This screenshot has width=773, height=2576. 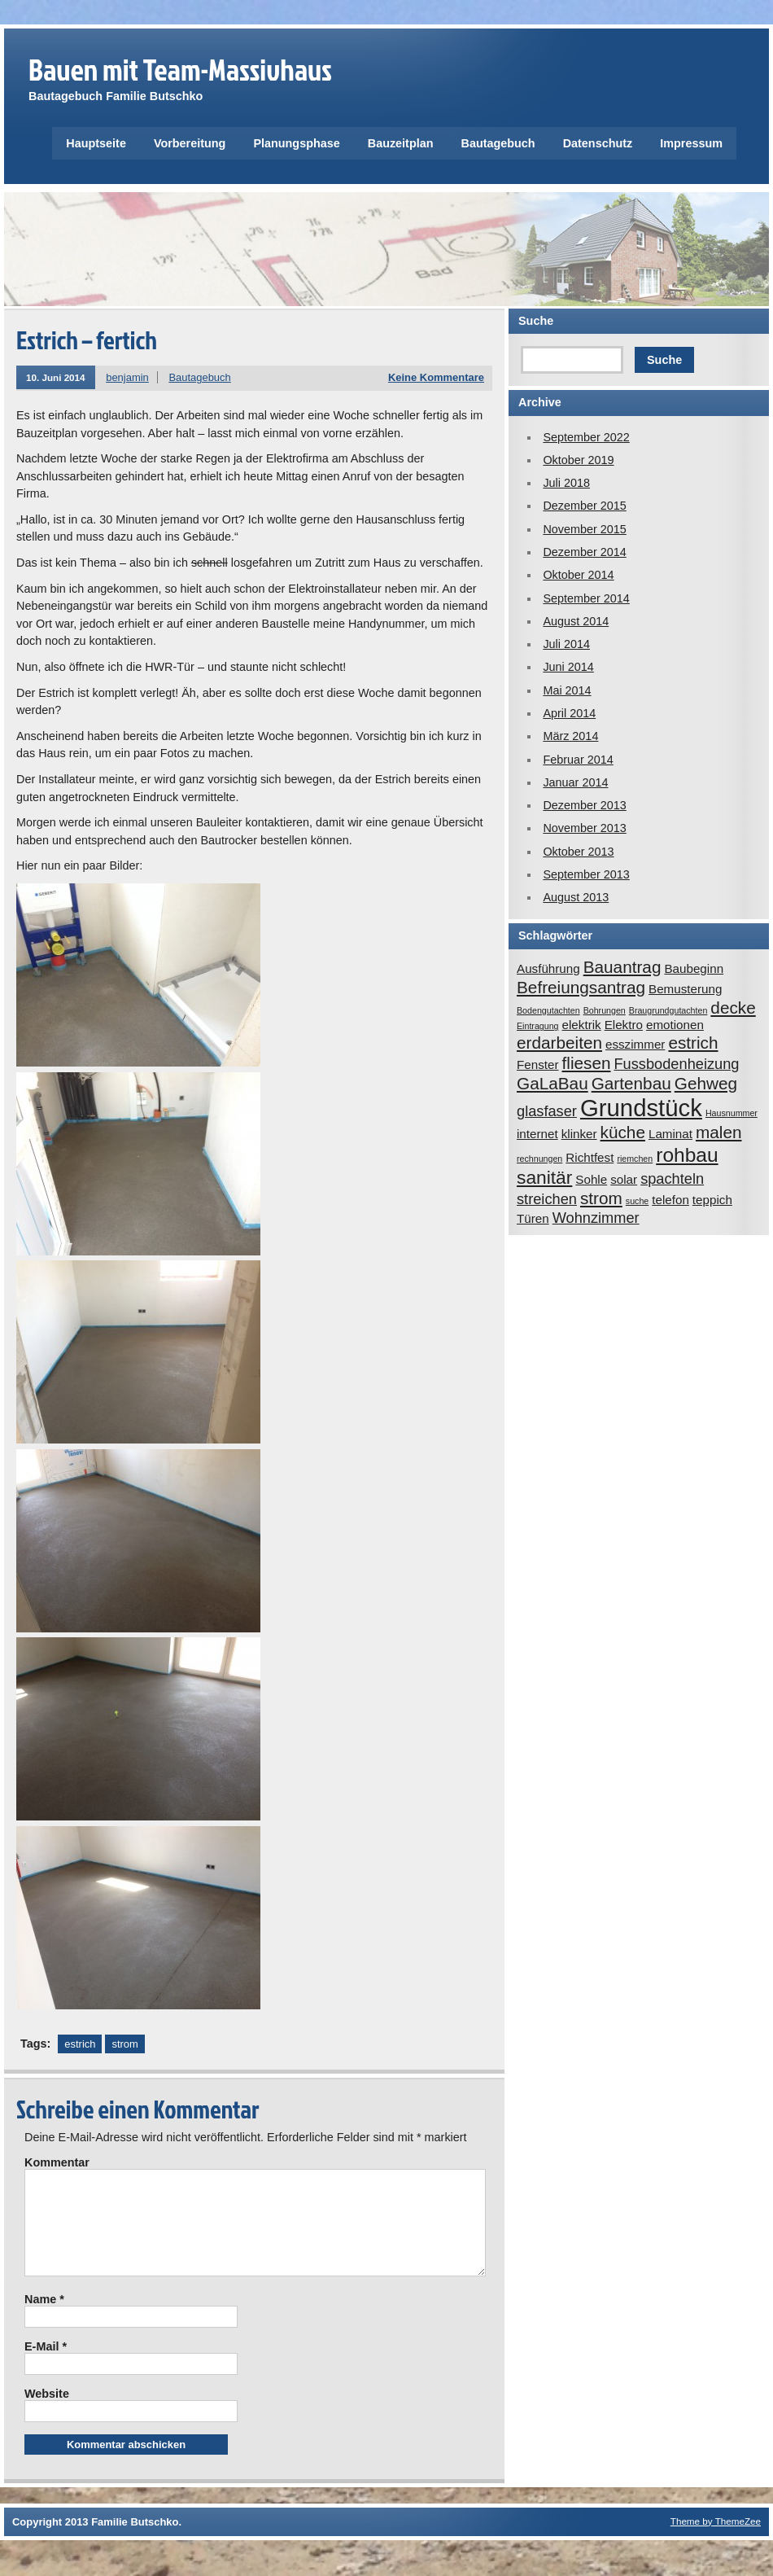 I want to click on Sohle [Sohle (2 Einträge)], so click(x=591, y=1179).